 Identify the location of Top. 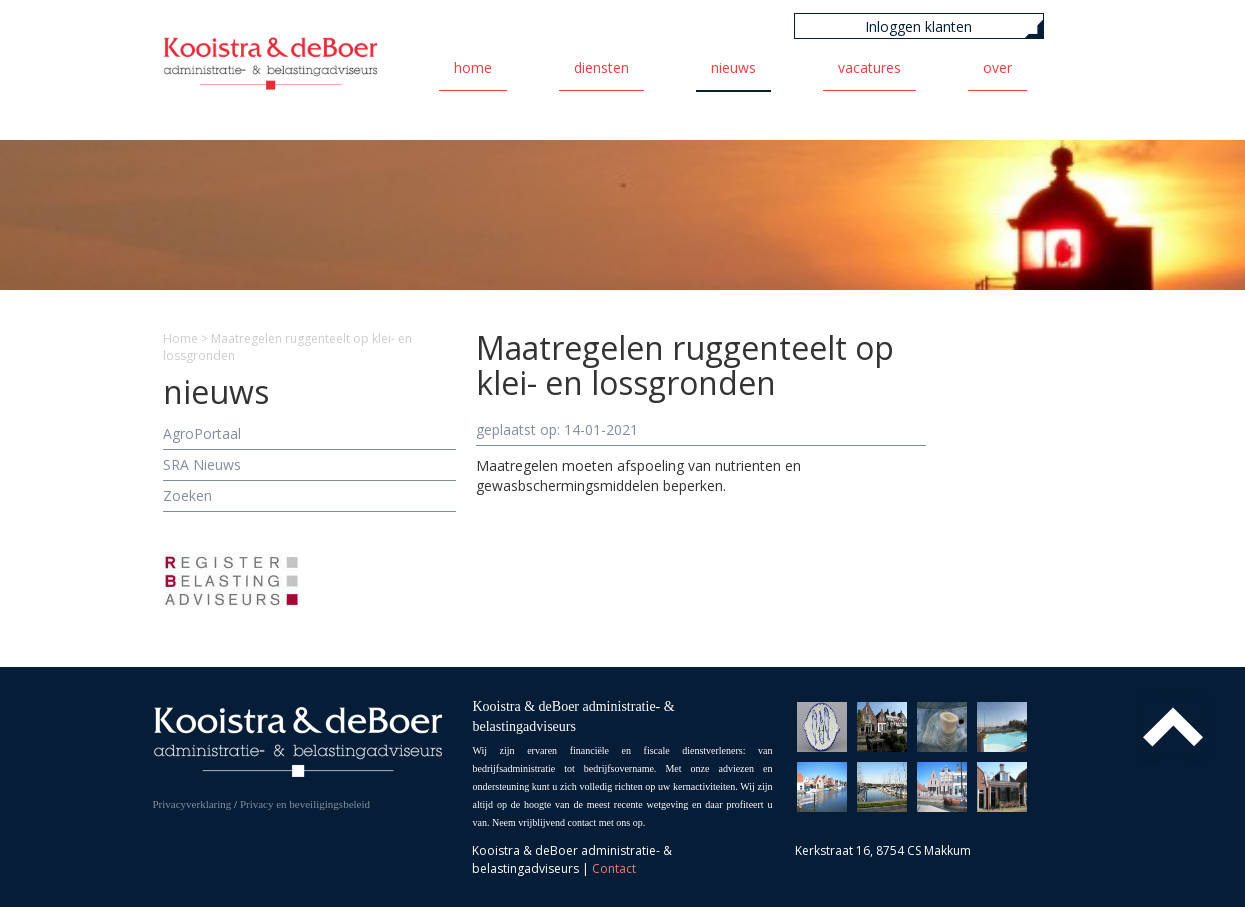
(1173, 727).